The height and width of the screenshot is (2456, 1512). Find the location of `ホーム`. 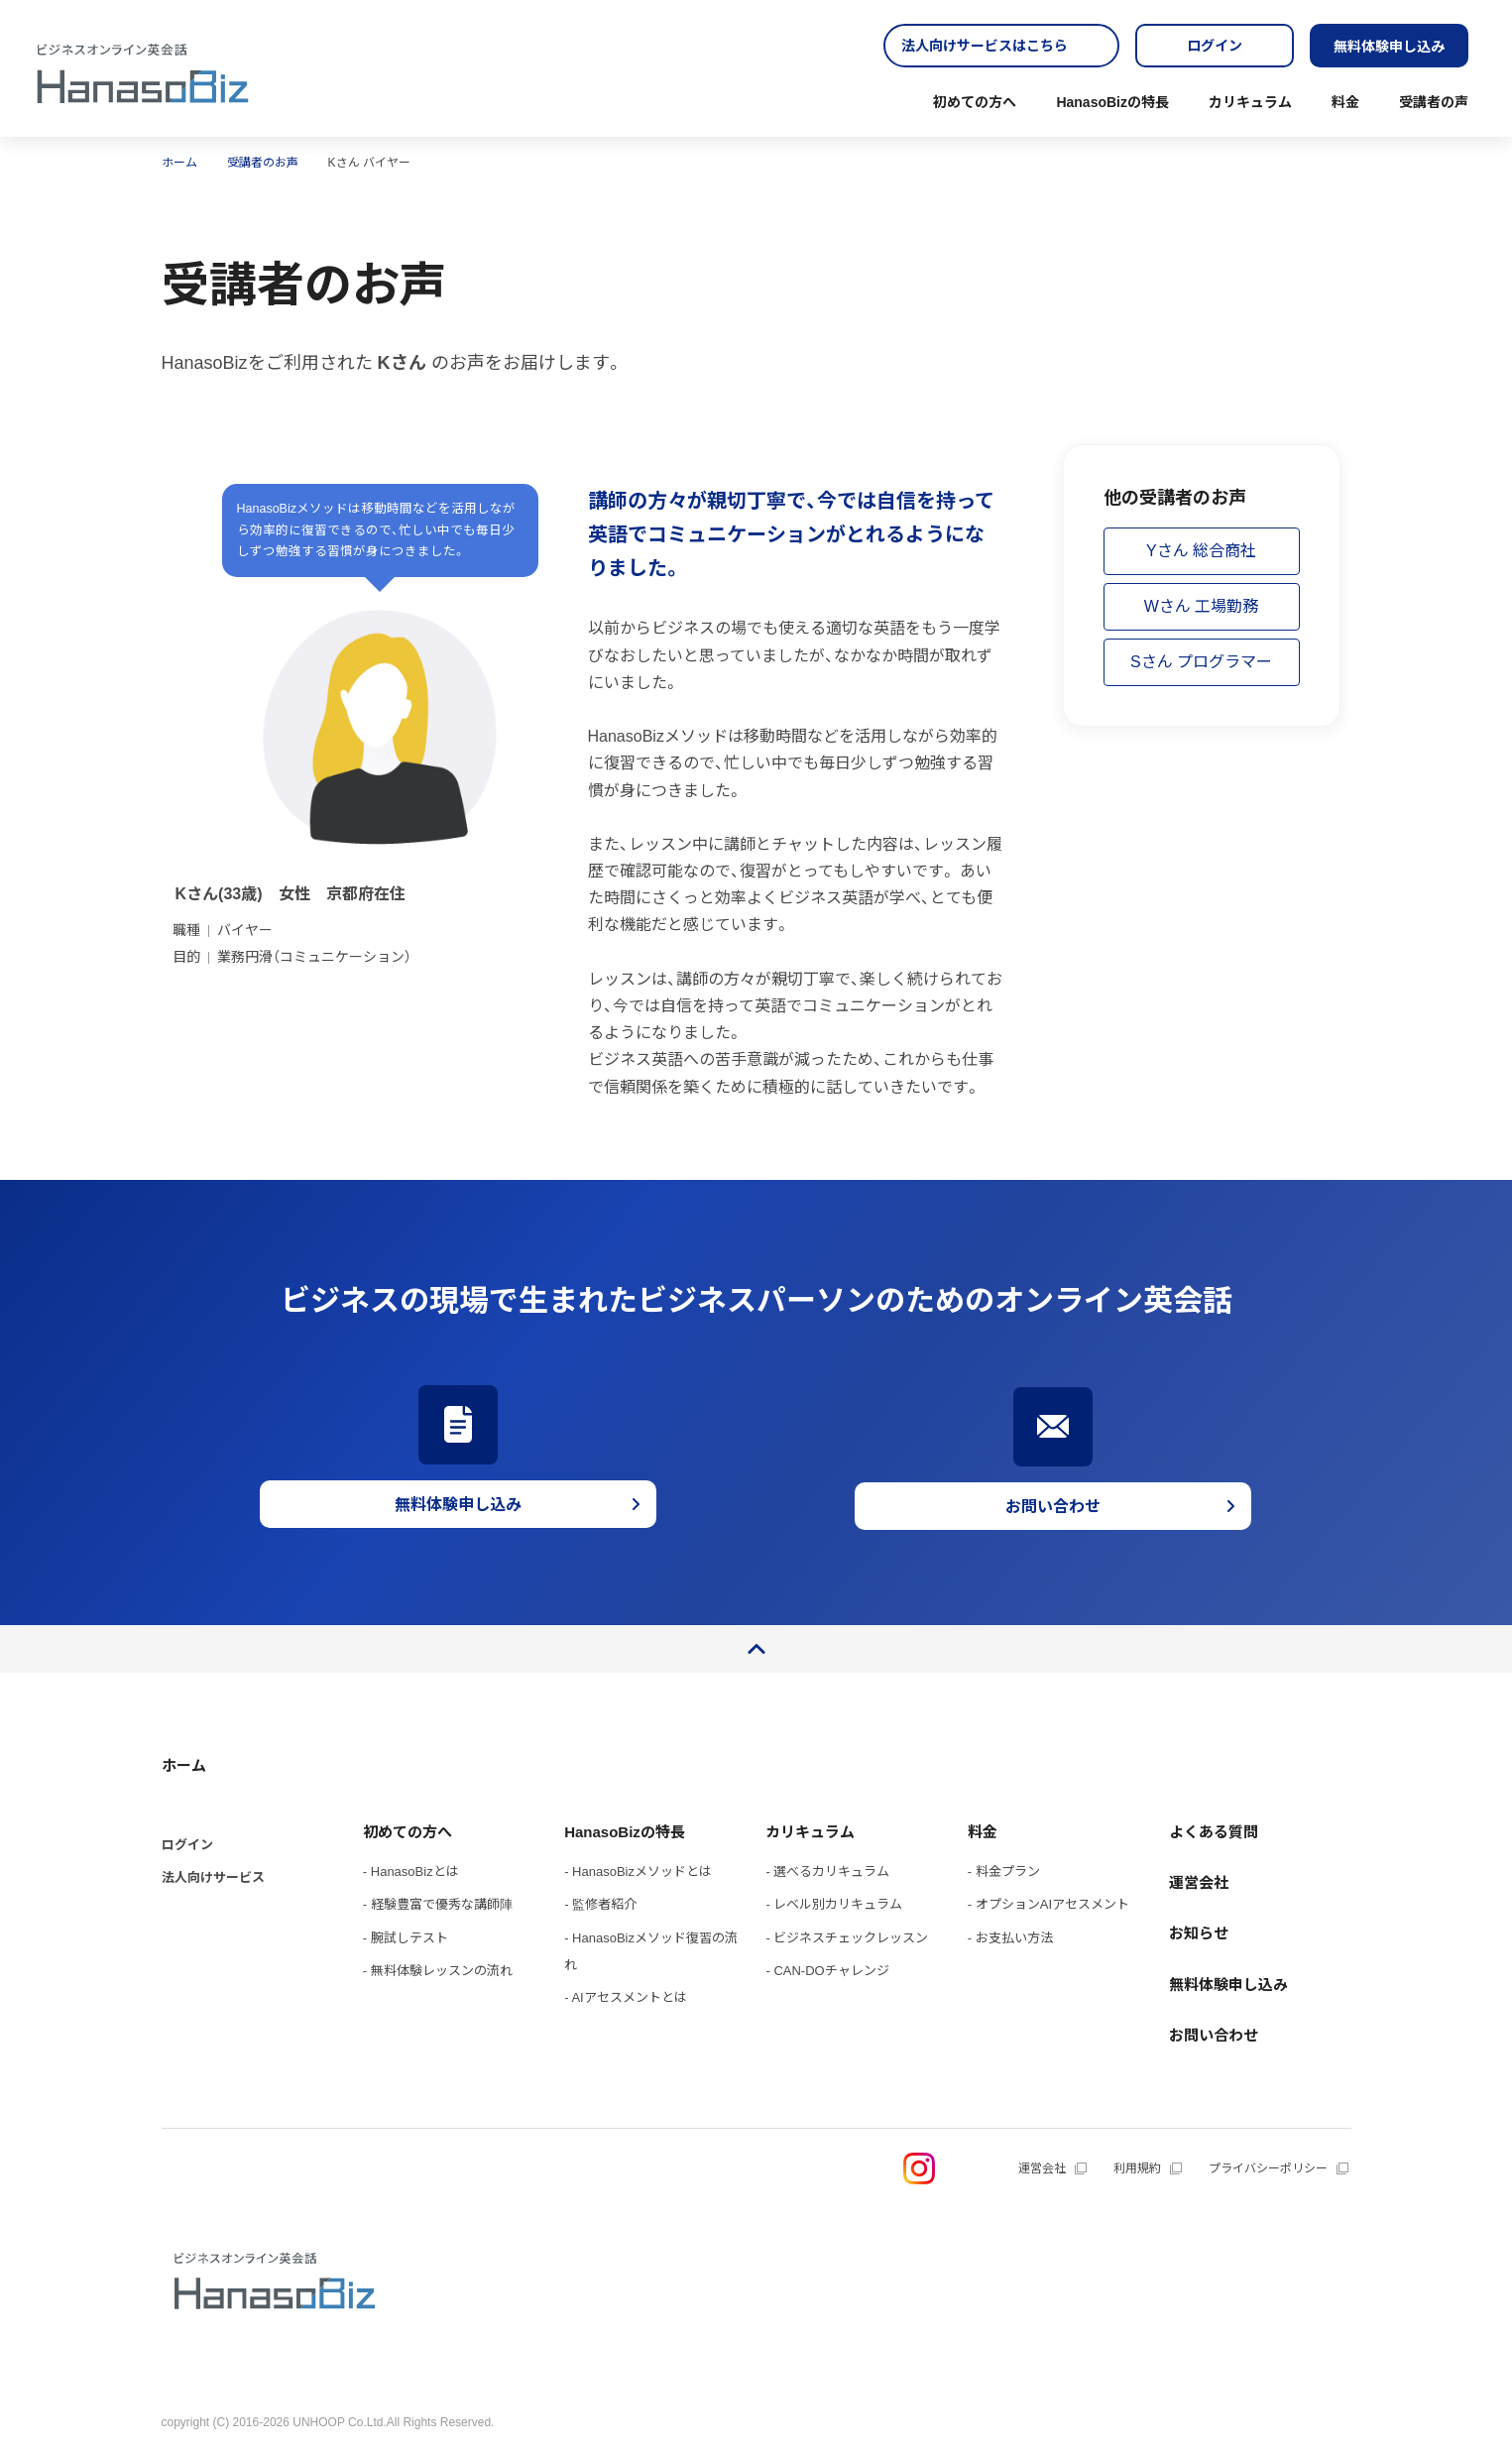

ホーム is located at coordinates (184, 1765).